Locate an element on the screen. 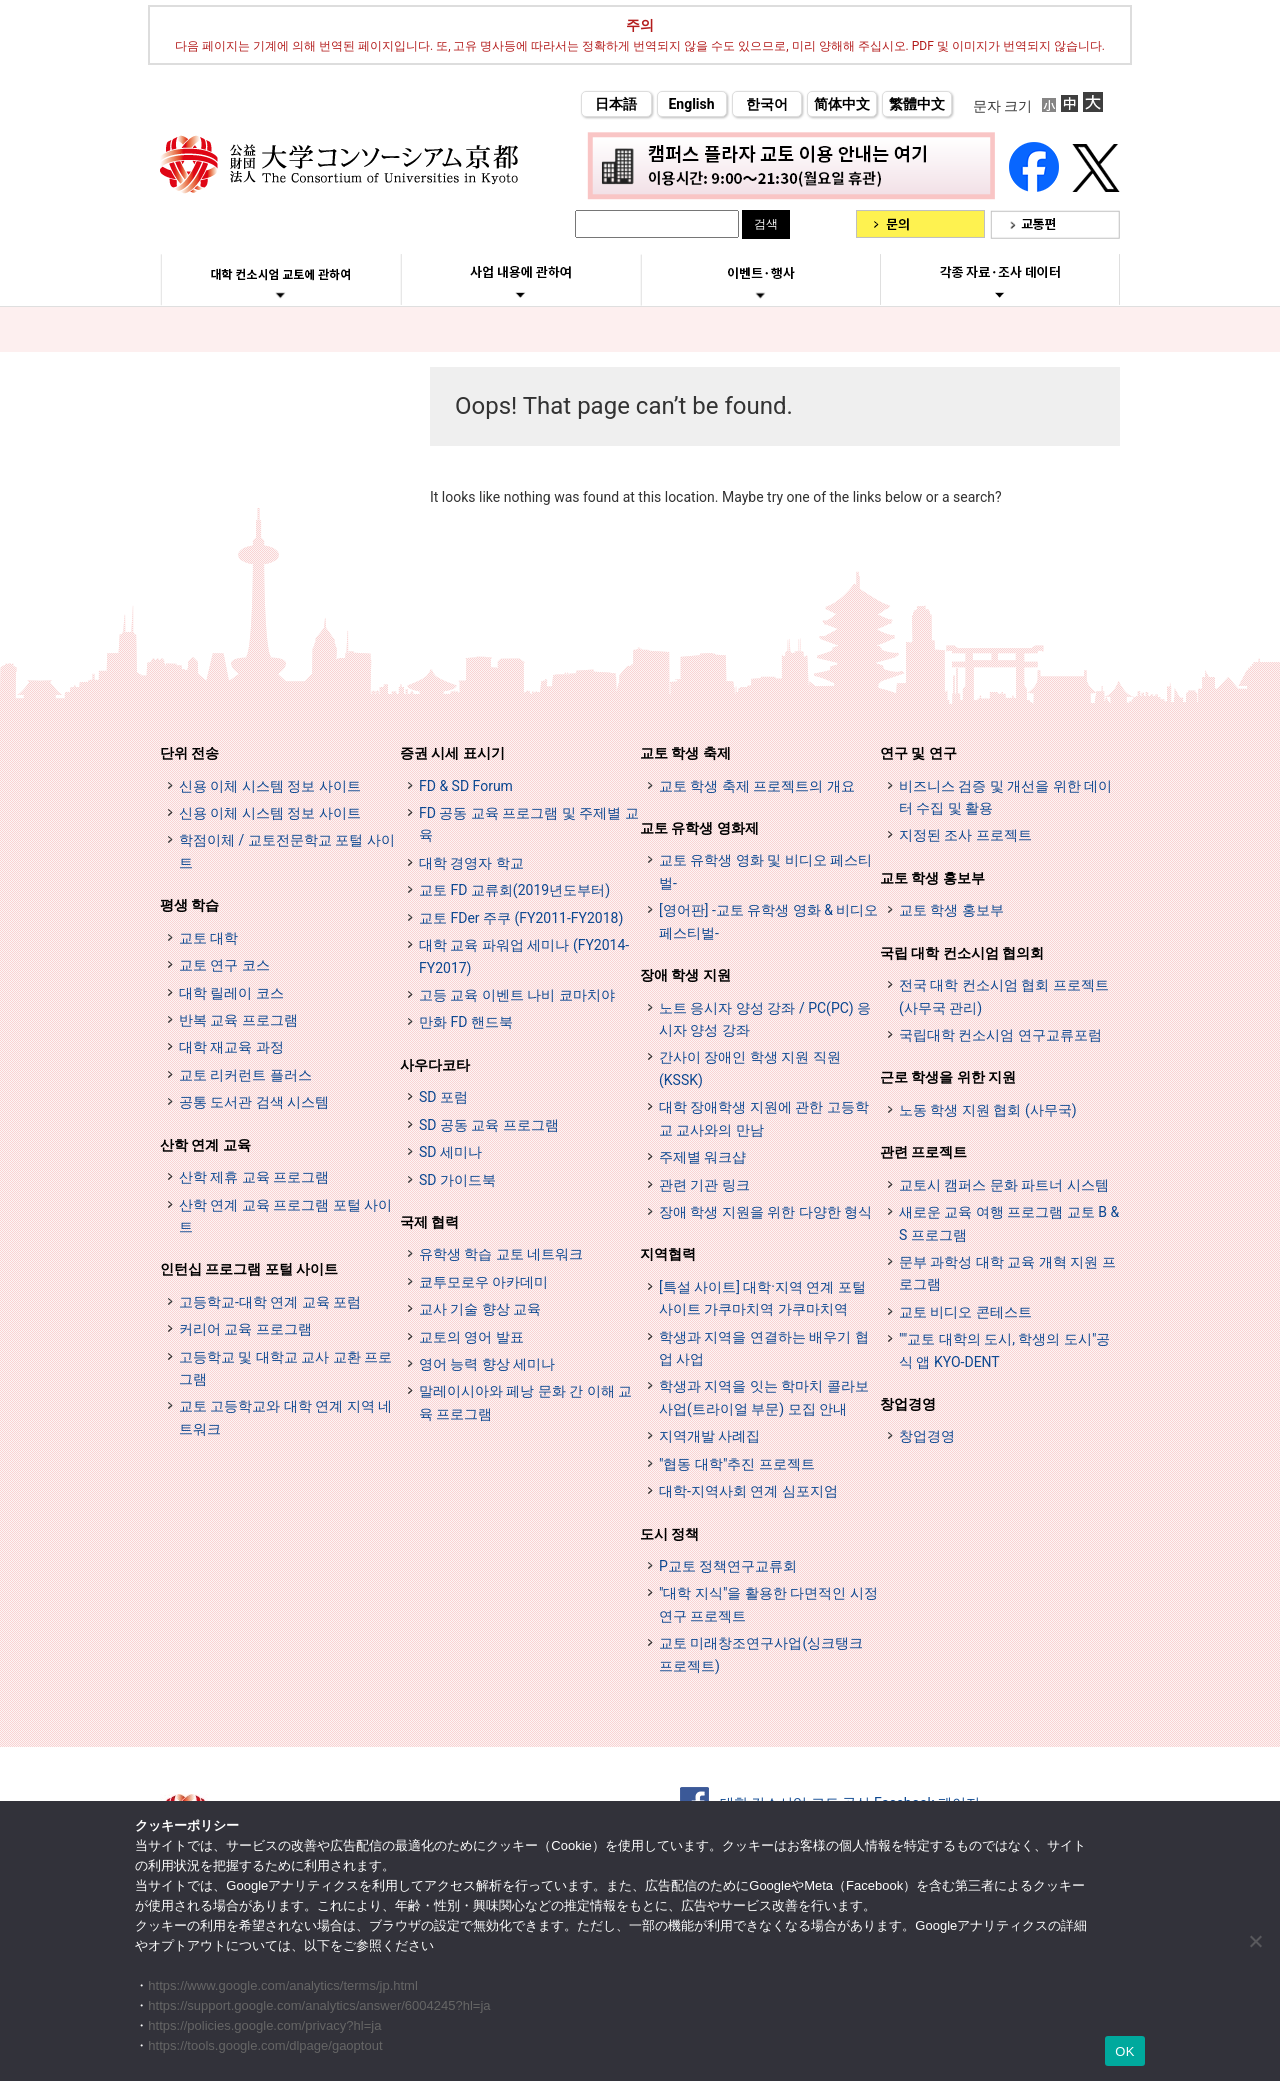 The width and height of the screenshot is (1280, 2081). https://support.google.com/analytics/answer/6004245?hl=ja is located at coordinates (319, 2005).